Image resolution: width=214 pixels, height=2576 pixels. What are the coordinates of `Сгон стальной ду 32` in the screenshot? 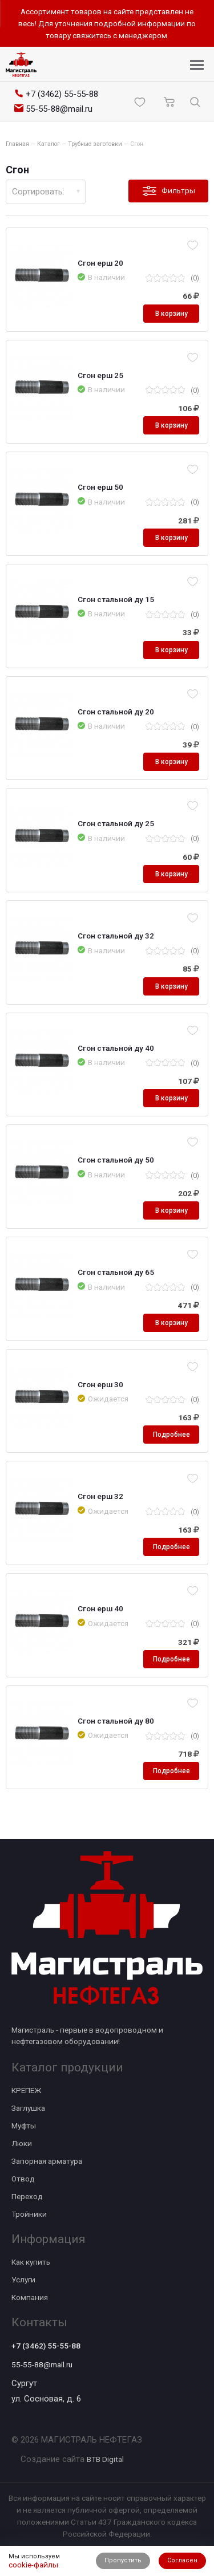 It's located at (116, 935).